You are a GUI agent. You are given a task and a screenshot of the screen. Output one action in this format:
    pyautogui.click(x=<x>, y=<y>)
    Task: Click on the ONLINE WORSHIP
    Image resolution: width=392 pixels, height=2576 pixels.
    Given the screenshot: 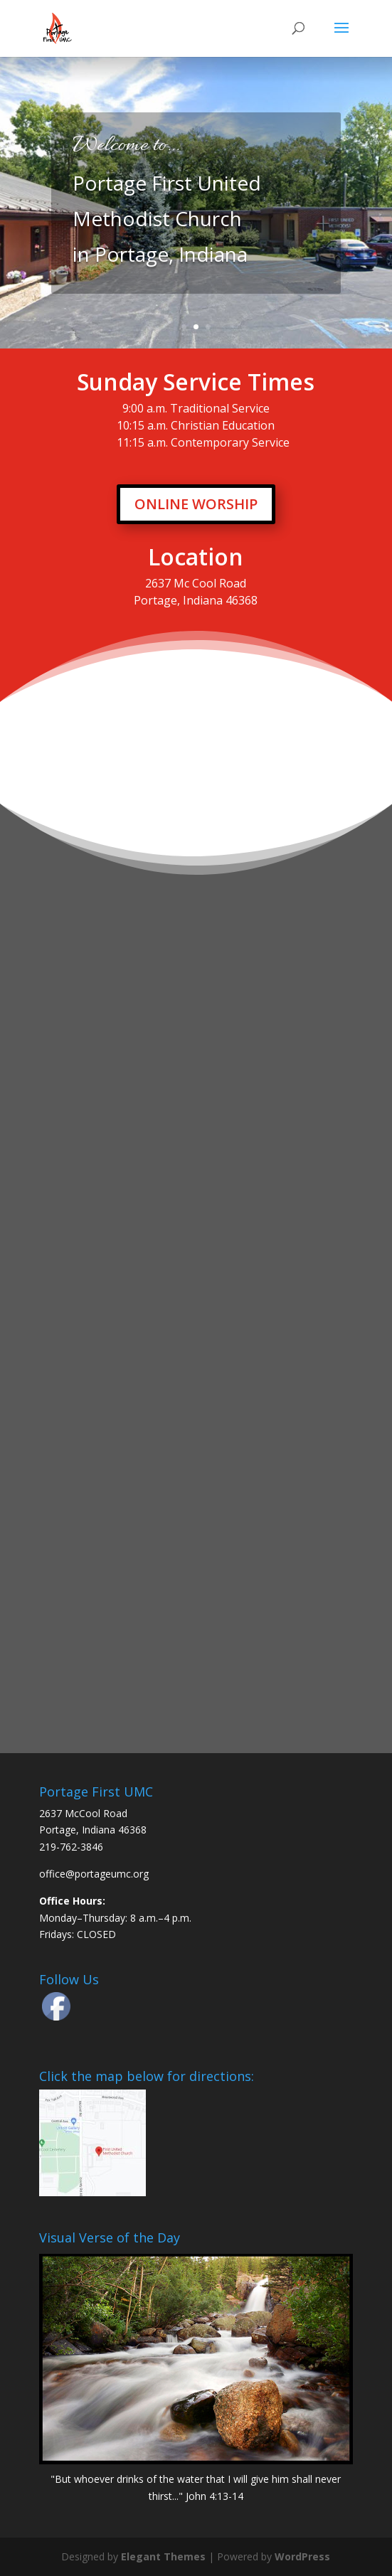 What is the action you would take?
    pyautogui.click(x=196, y=503)
    